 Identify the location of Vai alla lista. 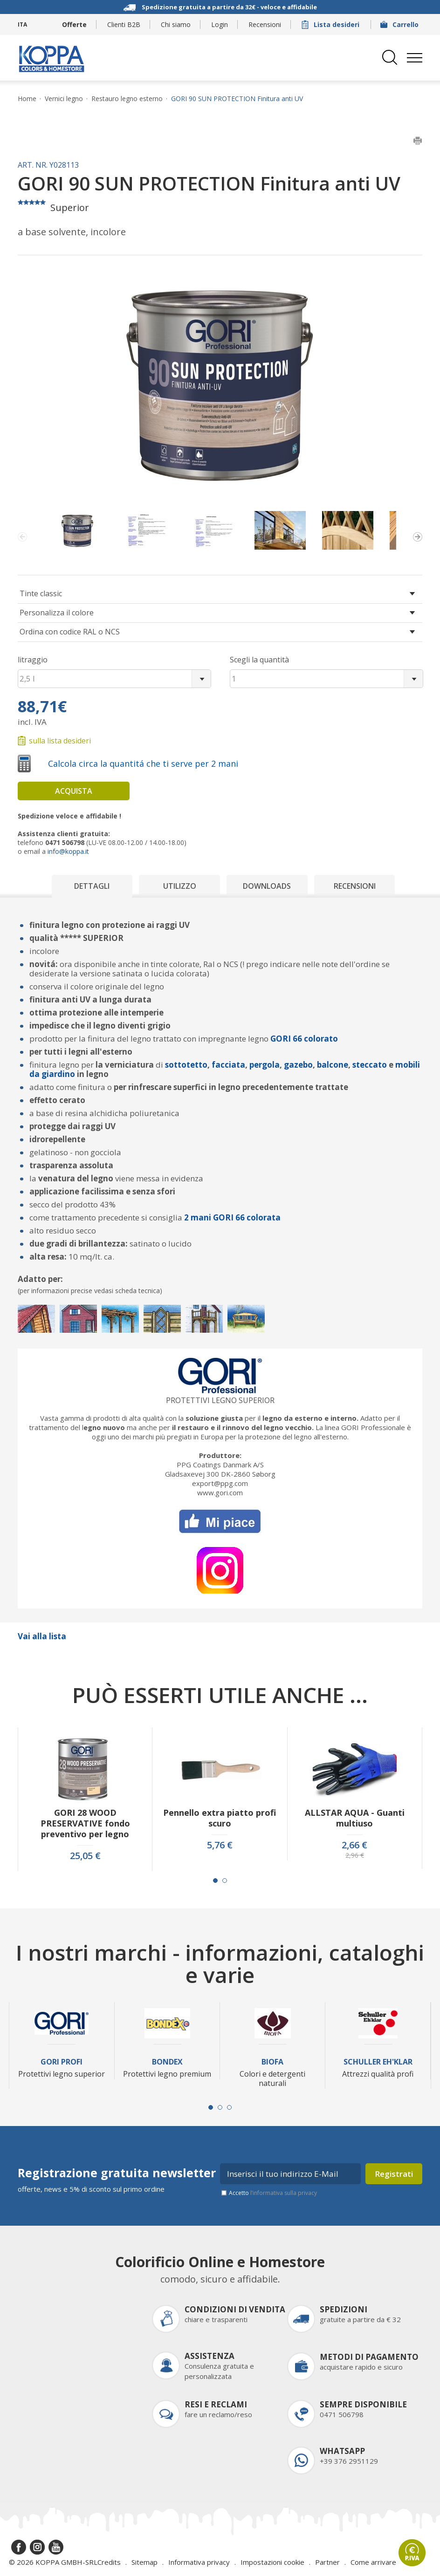
(42, 1636).